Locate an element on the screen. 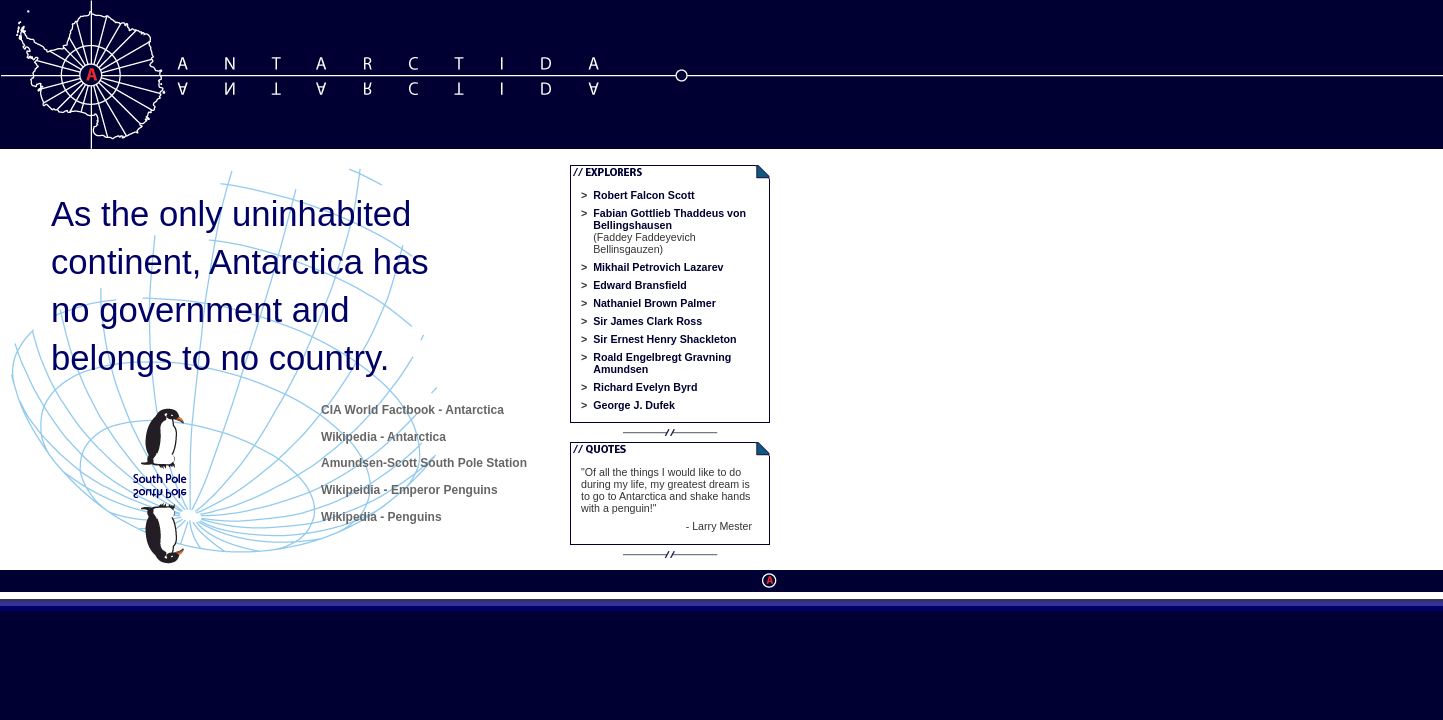  Robert Falcon Scott is located at coordinates (643, 195).